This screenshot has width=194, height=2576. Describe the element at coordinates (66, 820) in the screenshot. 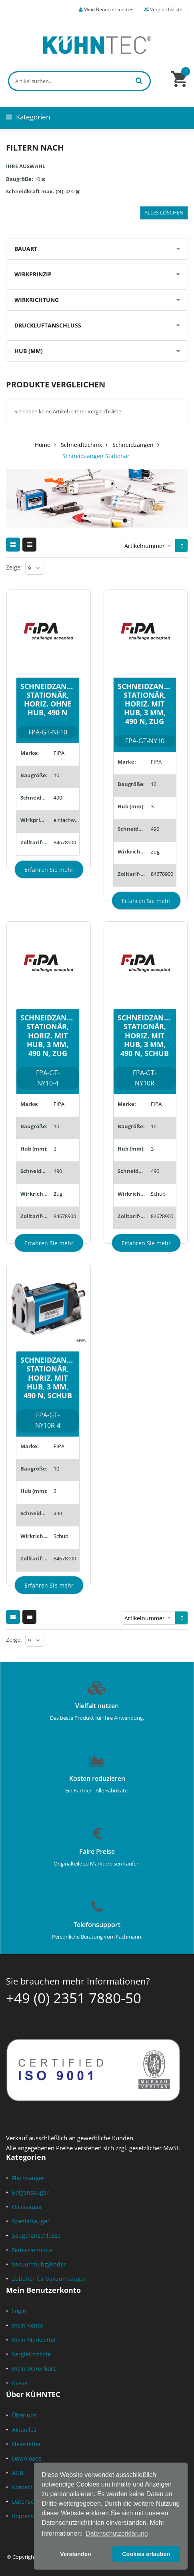

I see `einfachwirkend` at that location.